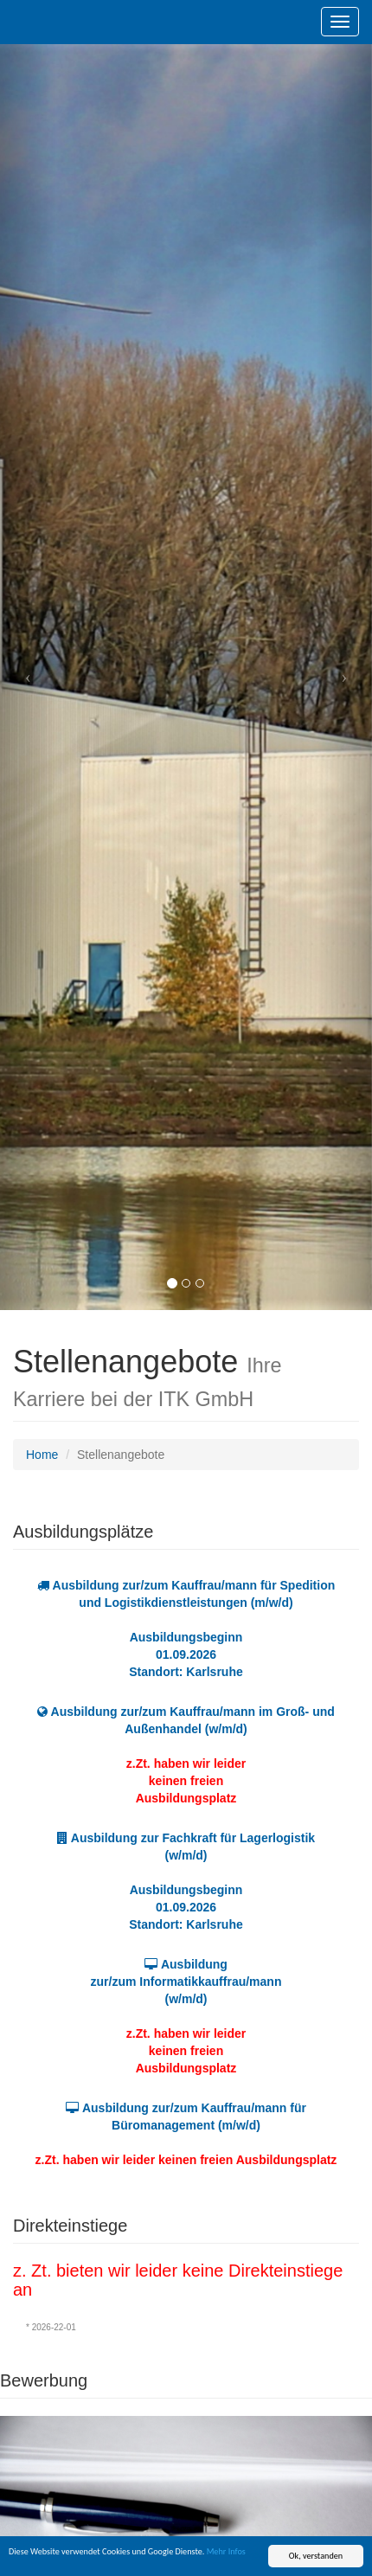 Image resolution: width=372 pixels, height=2576 pixels. What do you see at coordinates (42, 1454) in the screenshot?
I see `Home` at bounding box center [42, 1454].